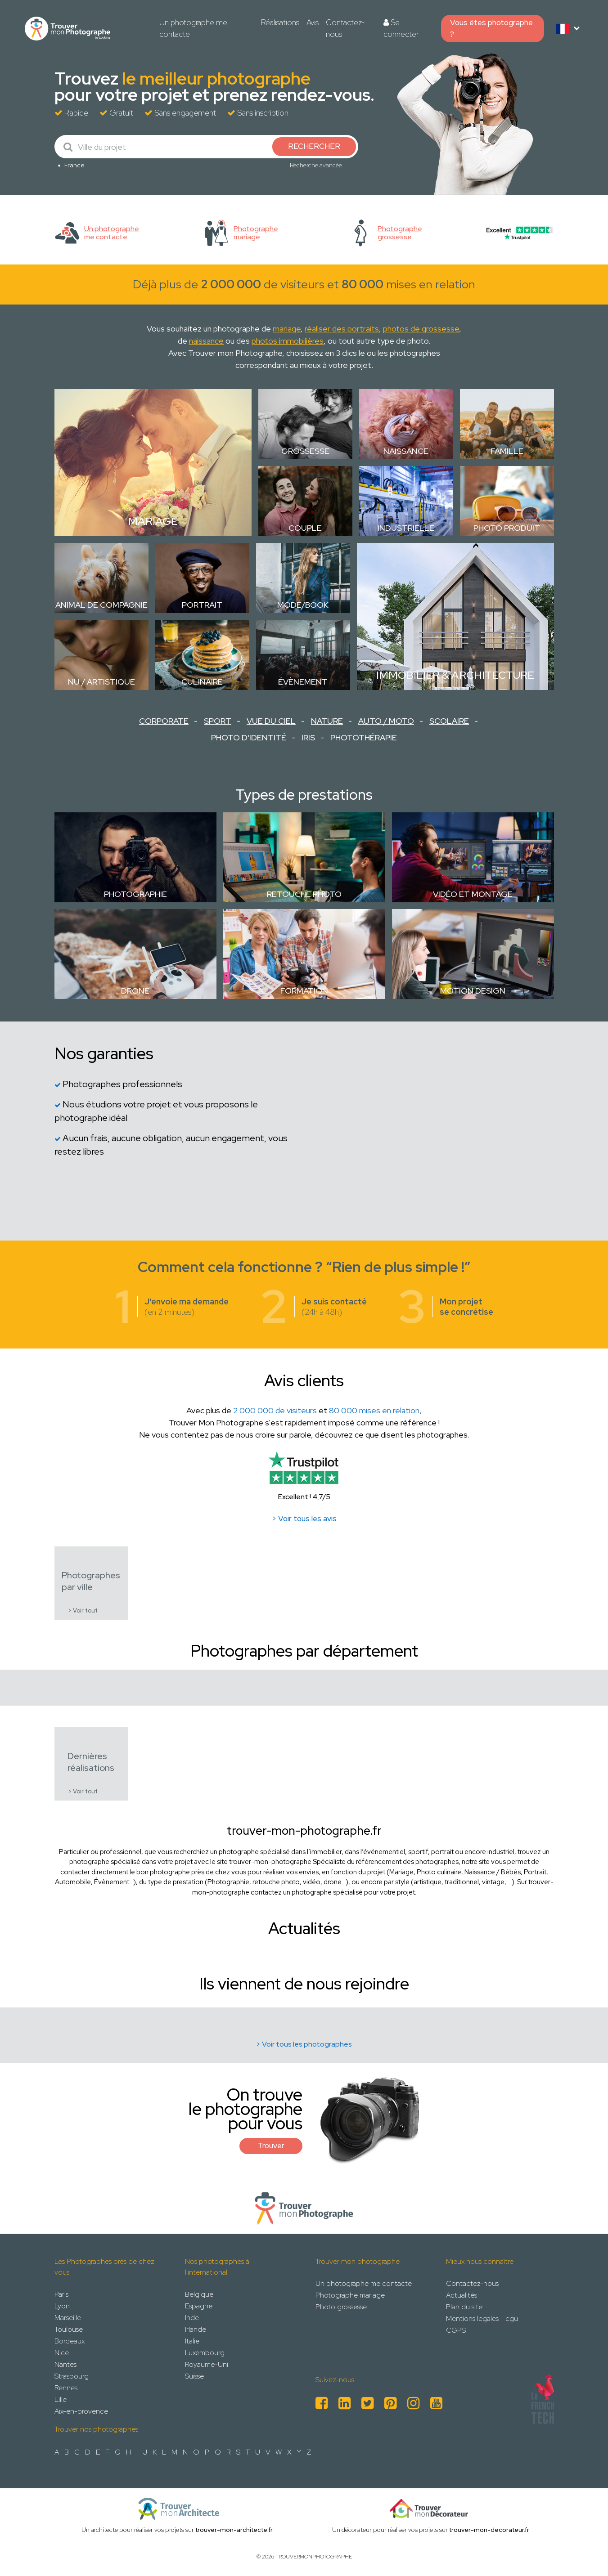 The height and width of the screenshot is (2576, 608). I want to click on Nice, so click(61, 2352).